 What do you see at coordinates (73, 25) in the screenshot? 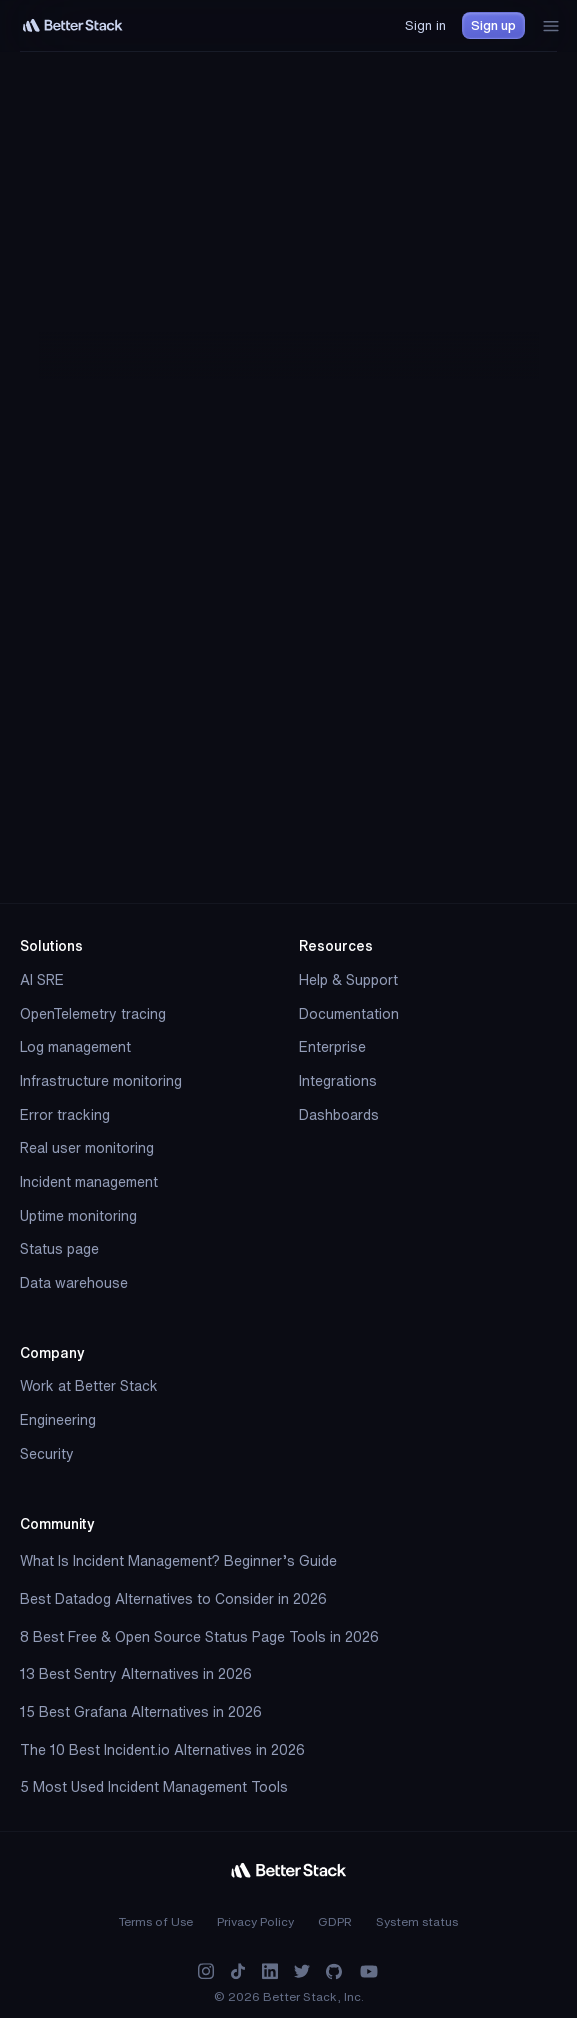
I see `[Go to homepage]` at bounding box center [73, 25].